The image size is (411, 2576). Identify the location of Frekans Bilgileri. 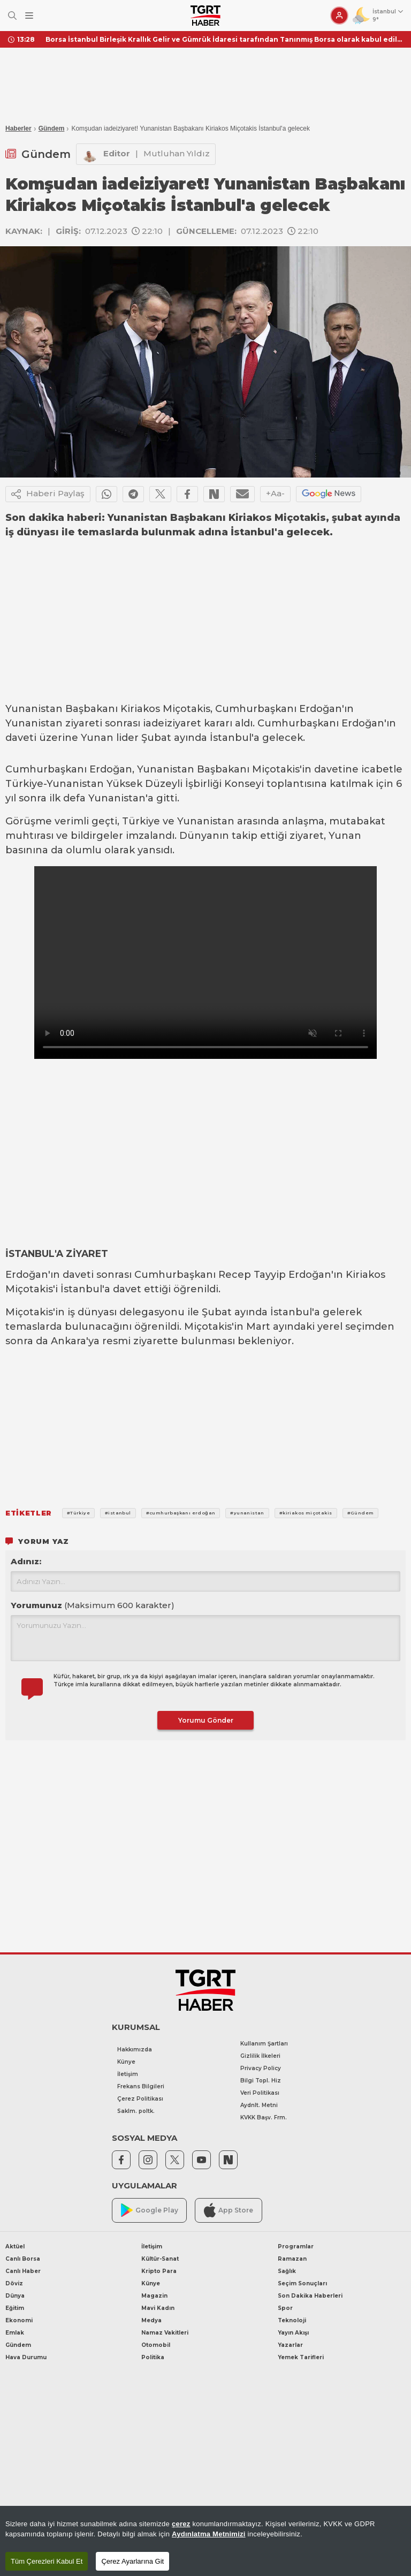
(140, 2086).